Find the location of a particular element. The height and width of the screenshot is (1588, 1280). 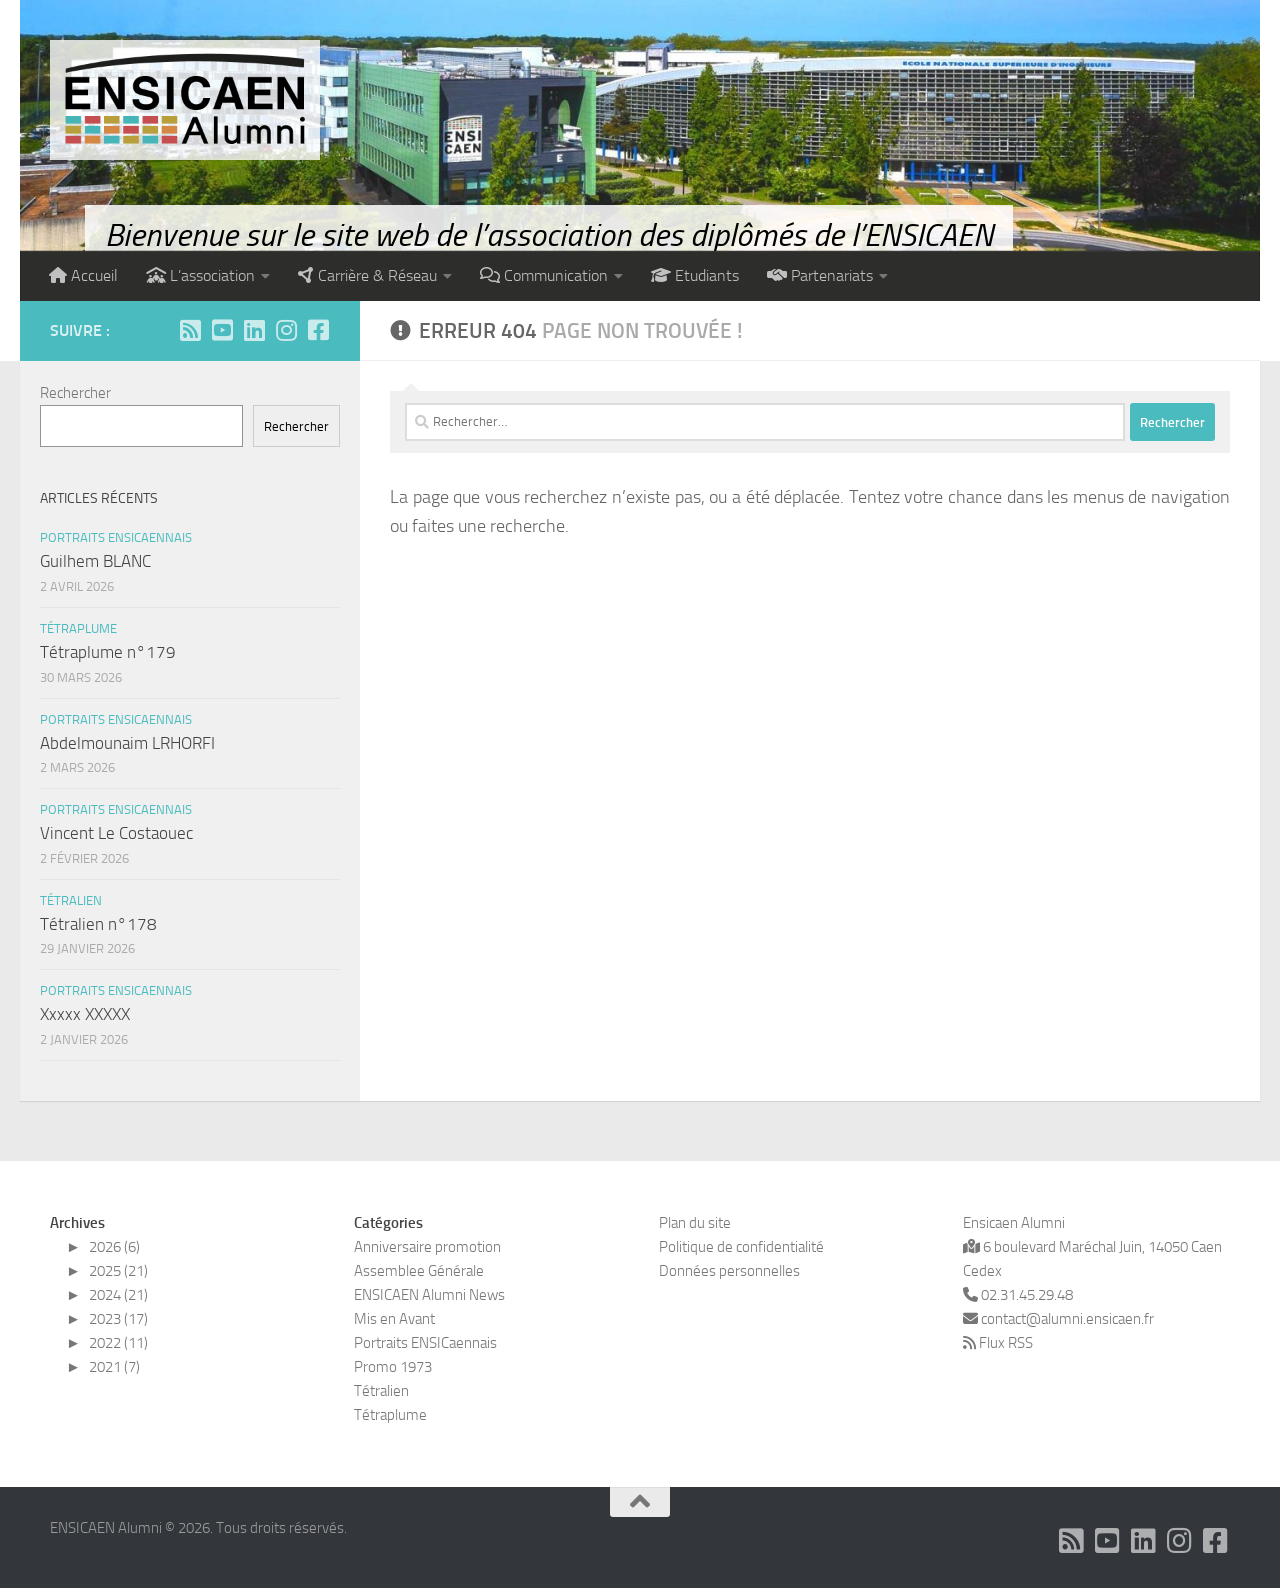

Données personnelles is located at coordinates (729, 1271).